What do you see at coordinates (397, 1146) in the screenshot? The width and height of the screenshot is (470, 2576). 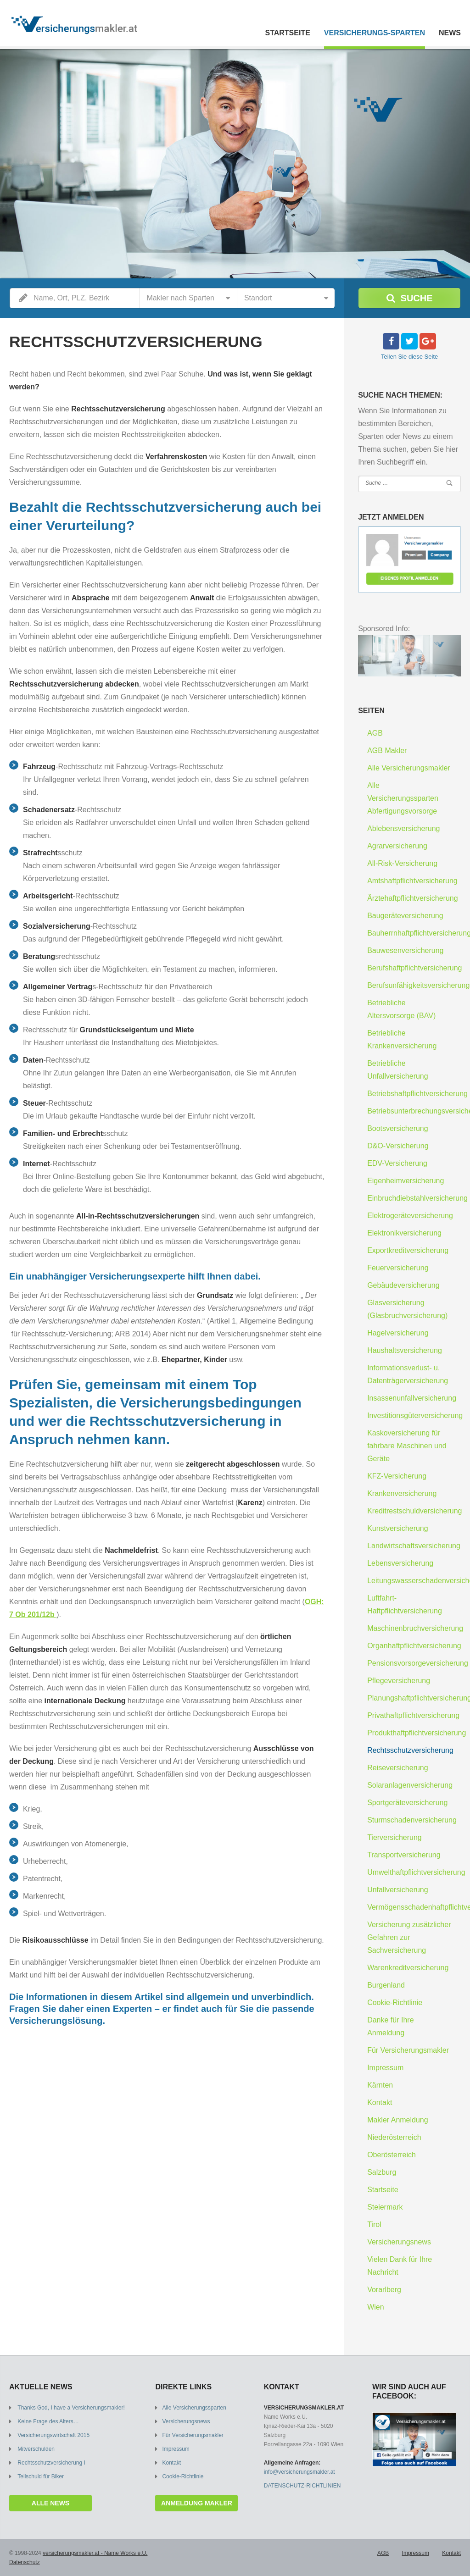 I see `D&O-Versicherung` at bounding box center [397, 1146].